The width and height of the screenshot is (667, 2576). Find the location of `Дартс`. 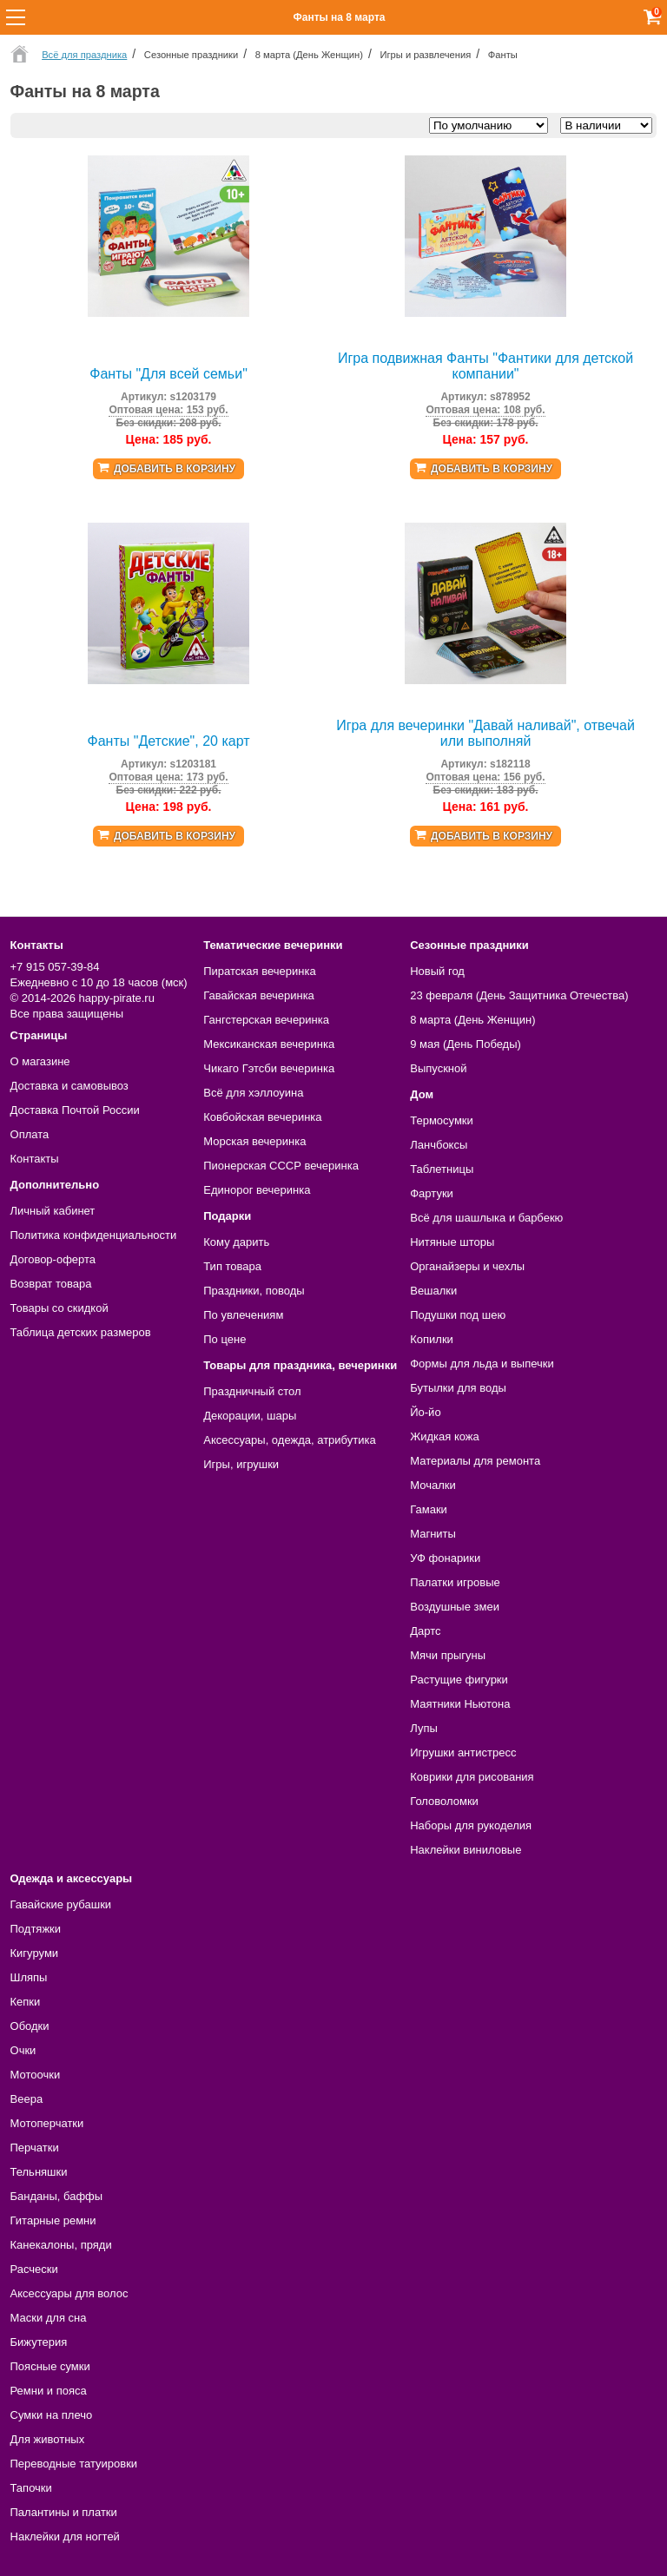

Дартс is located at coordinates (425, 1630).